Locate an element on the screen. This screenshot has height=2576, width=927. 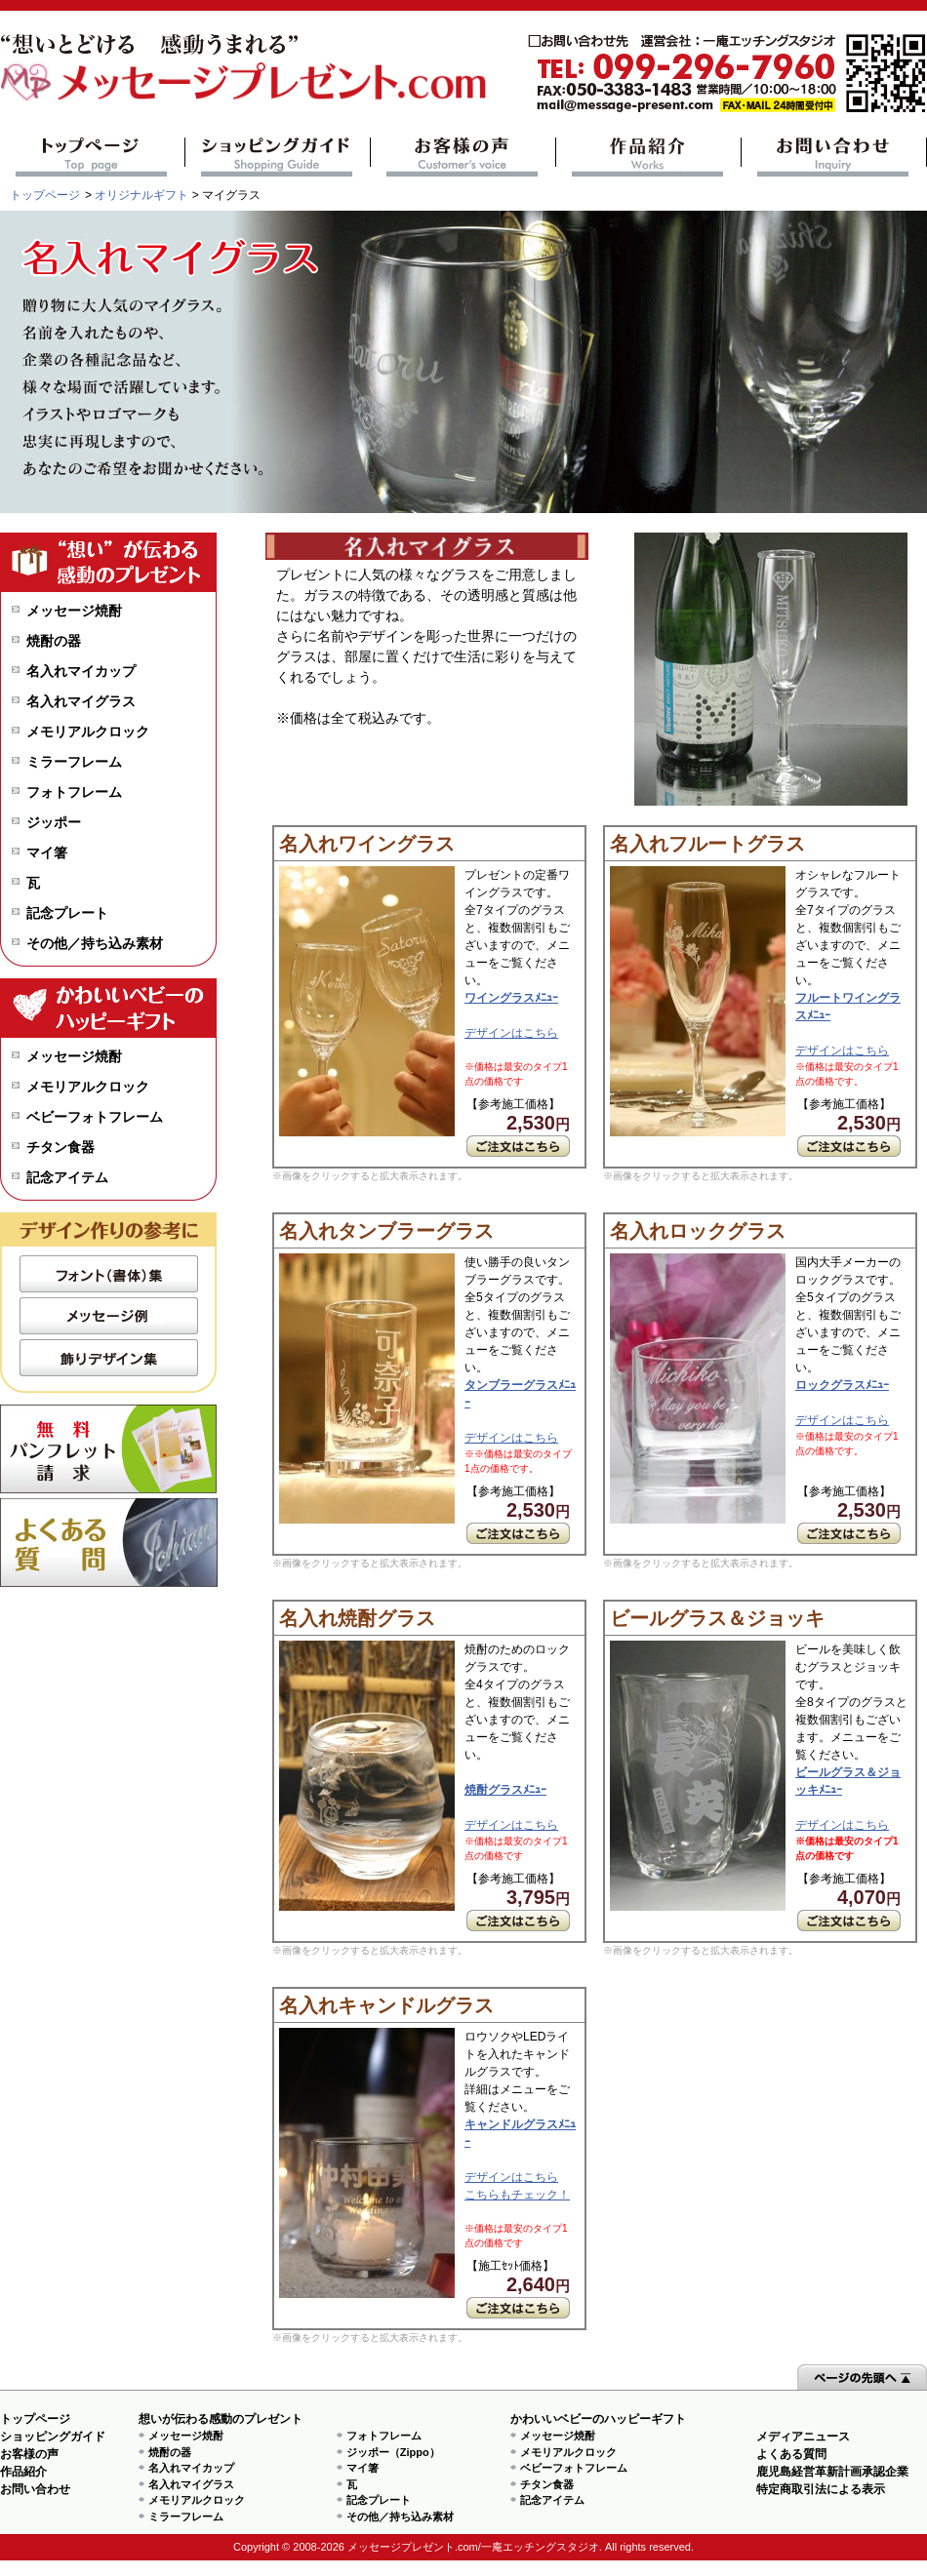
メッセージ焼酎 is located at coordinates (74, 610).